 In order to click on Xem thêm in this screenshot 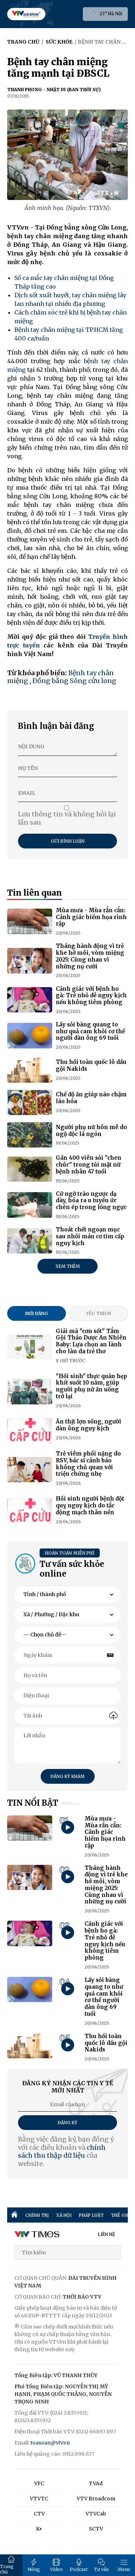, I will do `click(67, 1266)`.